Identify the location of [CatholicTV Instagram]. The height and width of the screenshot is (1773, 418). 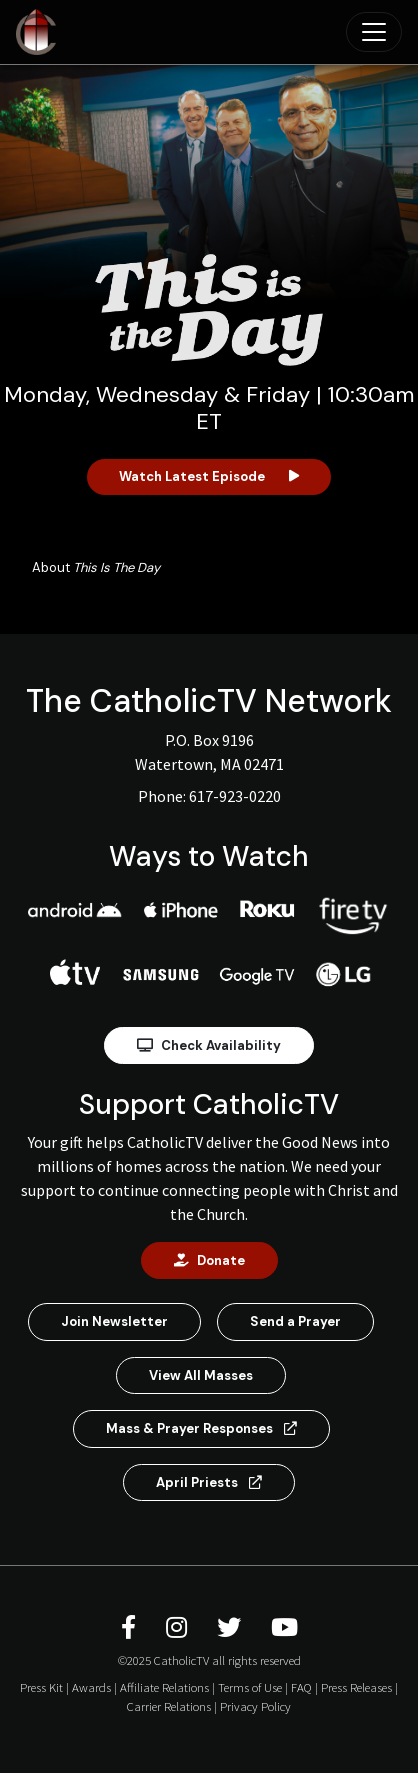
(179, 1627).